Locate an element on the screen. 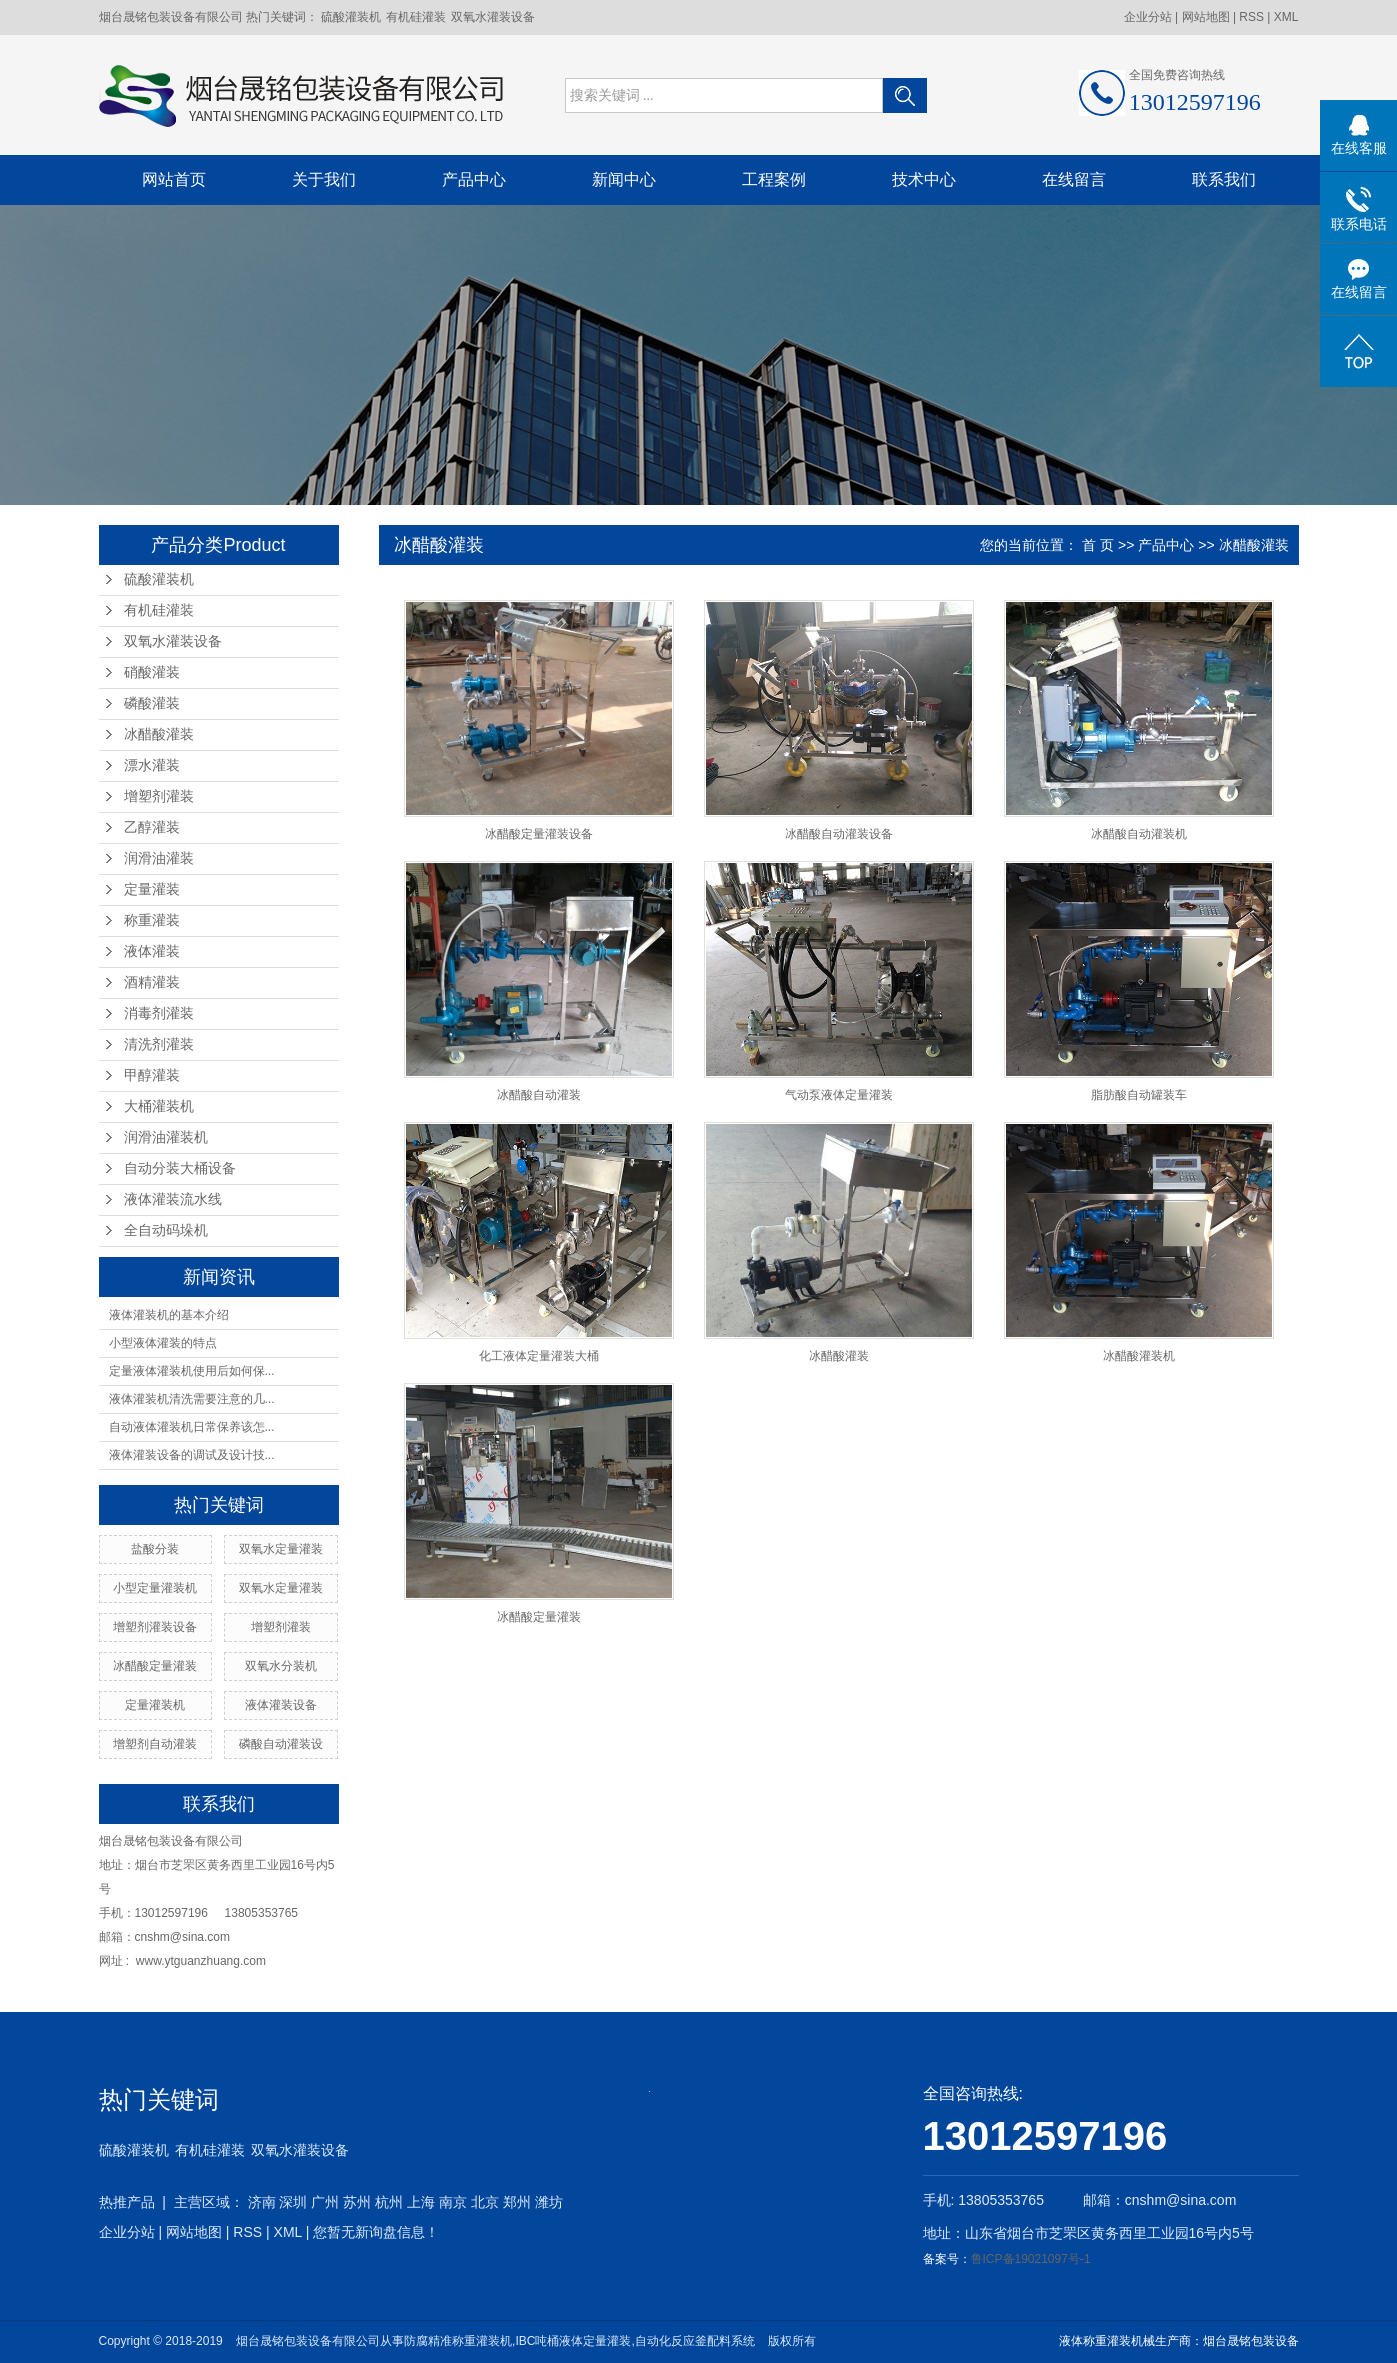 The image size is (1397, 2363). 增塑剂灌装 is located at coordinates (159, 796).